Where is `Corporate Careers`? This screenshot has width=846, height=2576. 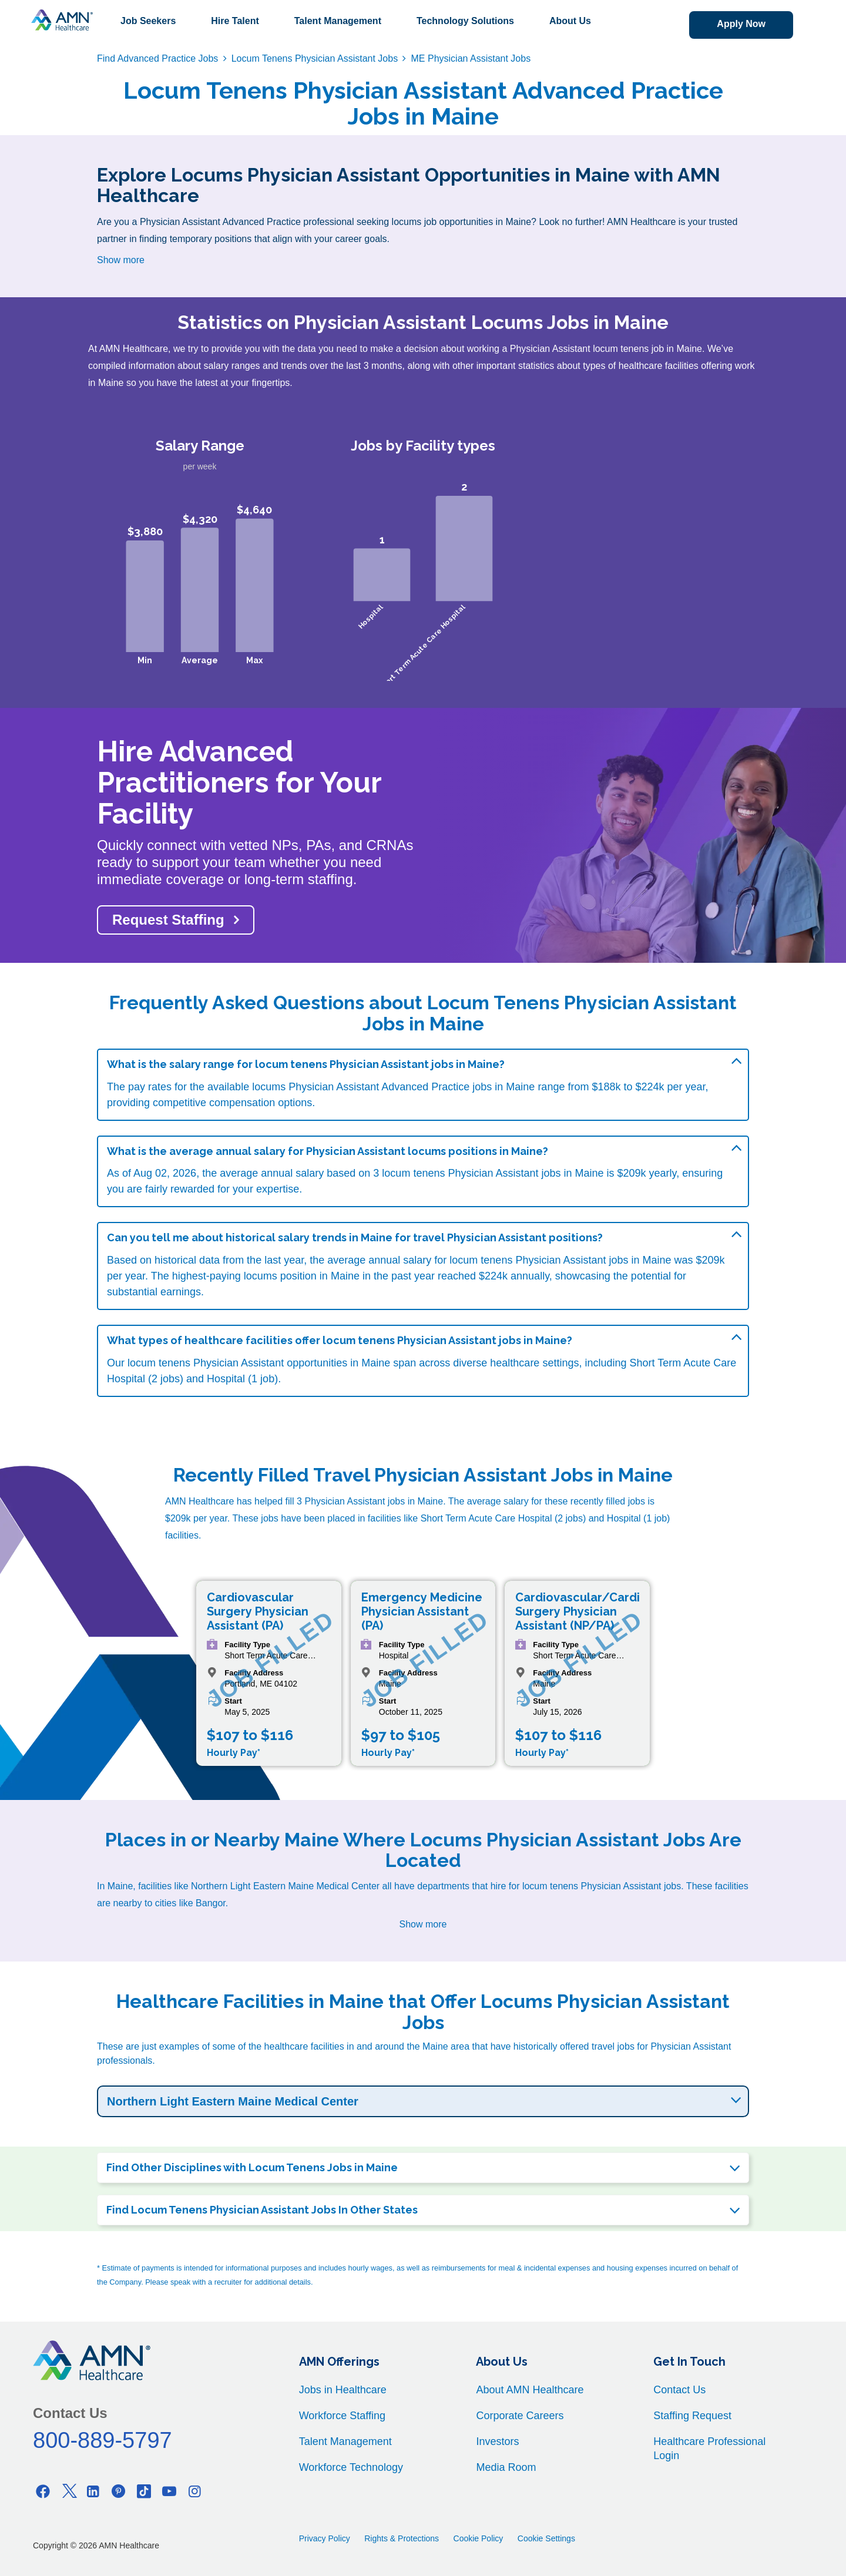
Corporate Careers is located at coordinates (519, 2415).